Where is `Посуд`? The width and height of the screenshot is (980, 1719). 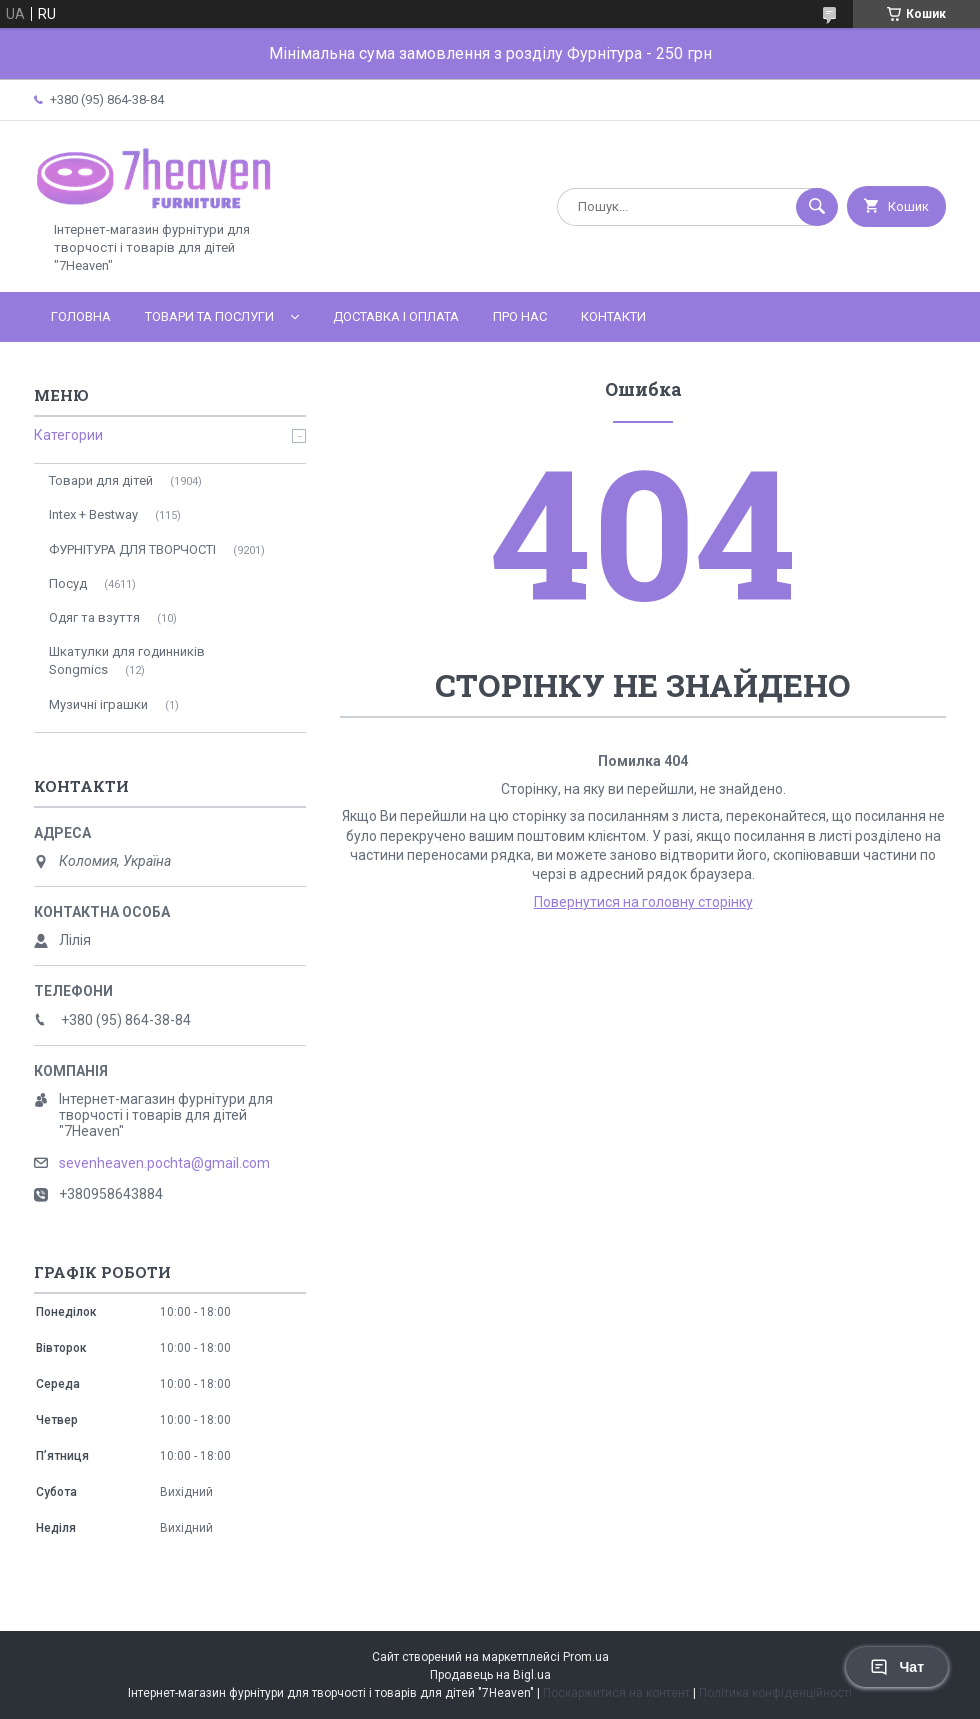
Посуд is located at coordinates (68, 583).